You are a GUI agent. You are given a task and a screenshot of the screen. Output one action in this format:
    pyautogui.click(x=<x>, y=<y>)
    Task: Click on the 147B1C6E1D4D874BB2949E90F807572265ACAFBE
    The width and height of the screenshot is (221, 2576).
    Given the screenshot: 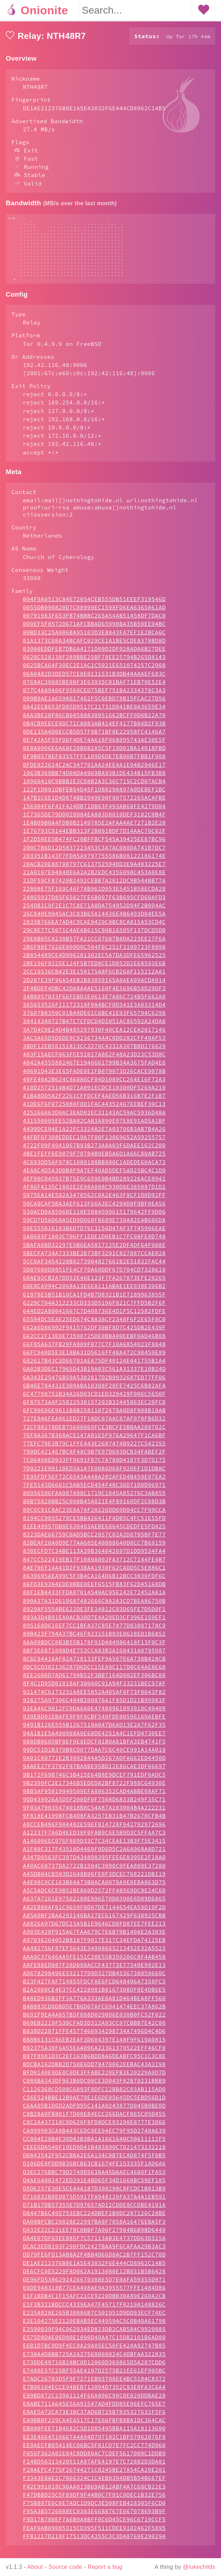 What is the action you would take?
    pyautogui.click(x=94, y=804)
    